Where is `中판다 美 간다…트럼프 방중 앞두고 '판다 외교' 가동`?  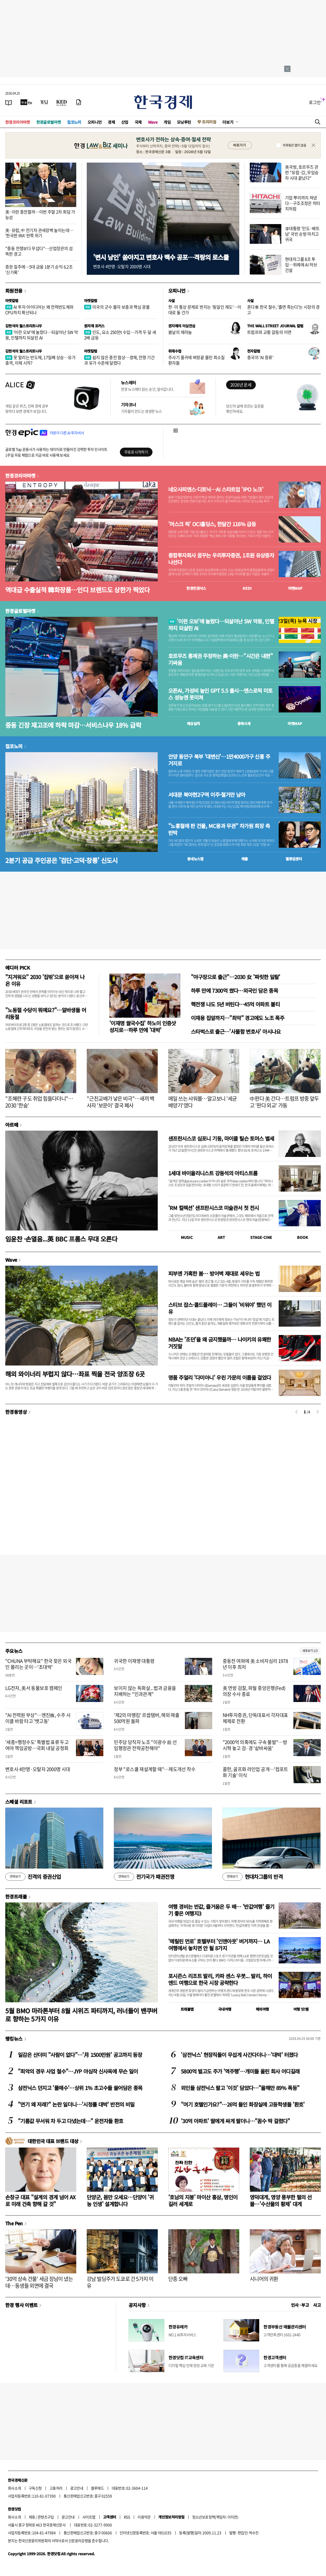
中판다 美 간다…트럼프 방중 앞두고 '판다 외교' 가동 is located at coordinates (284, 1102).